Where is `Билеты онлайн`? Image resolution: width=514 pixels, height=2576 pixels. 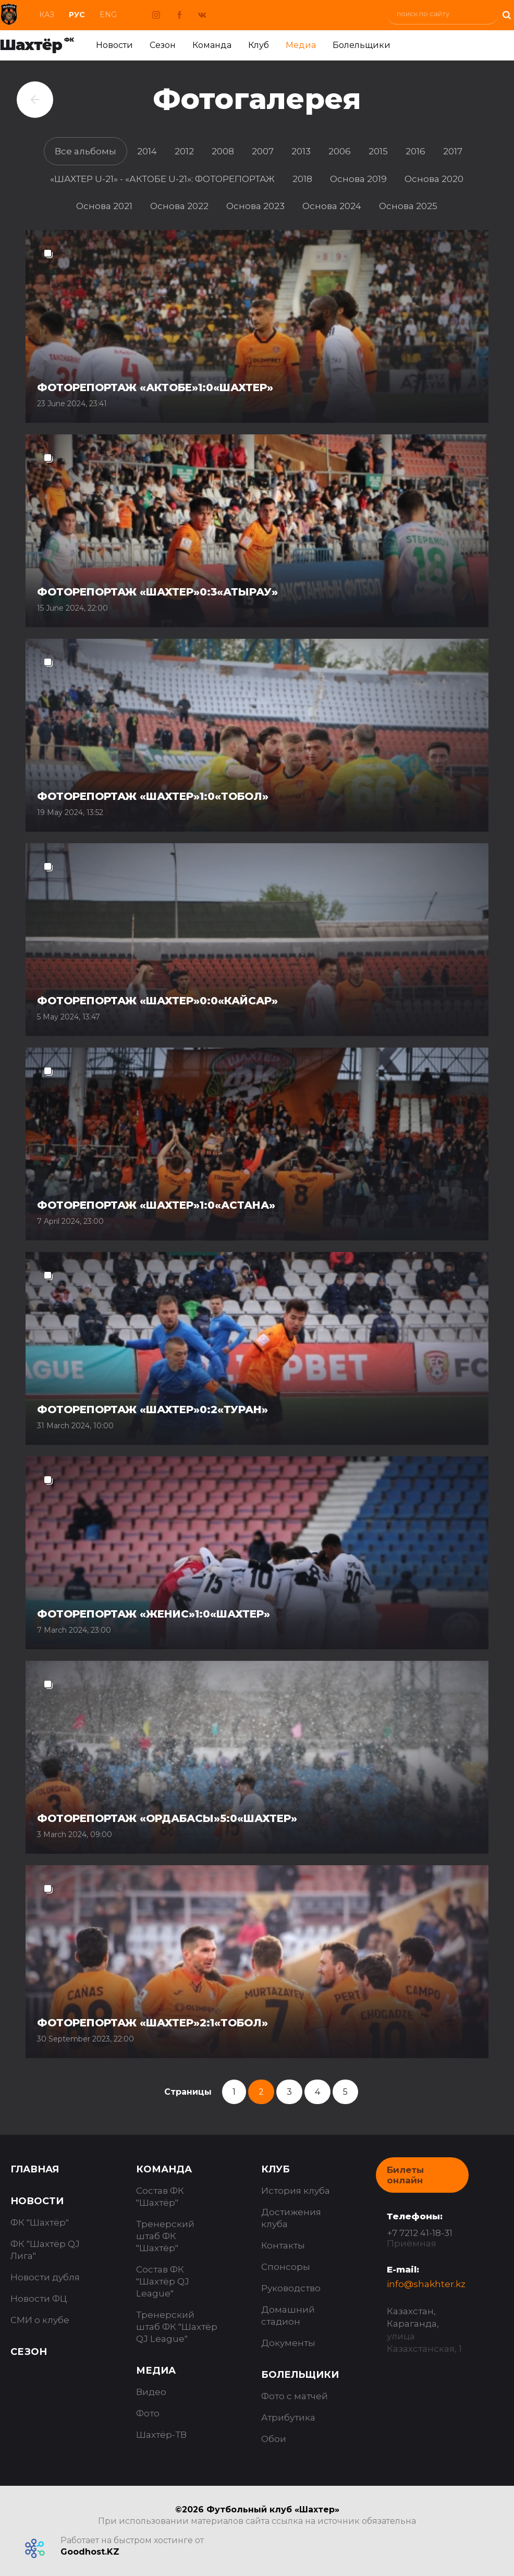 Билеты онлайн is located at coordinates (405, 2175).